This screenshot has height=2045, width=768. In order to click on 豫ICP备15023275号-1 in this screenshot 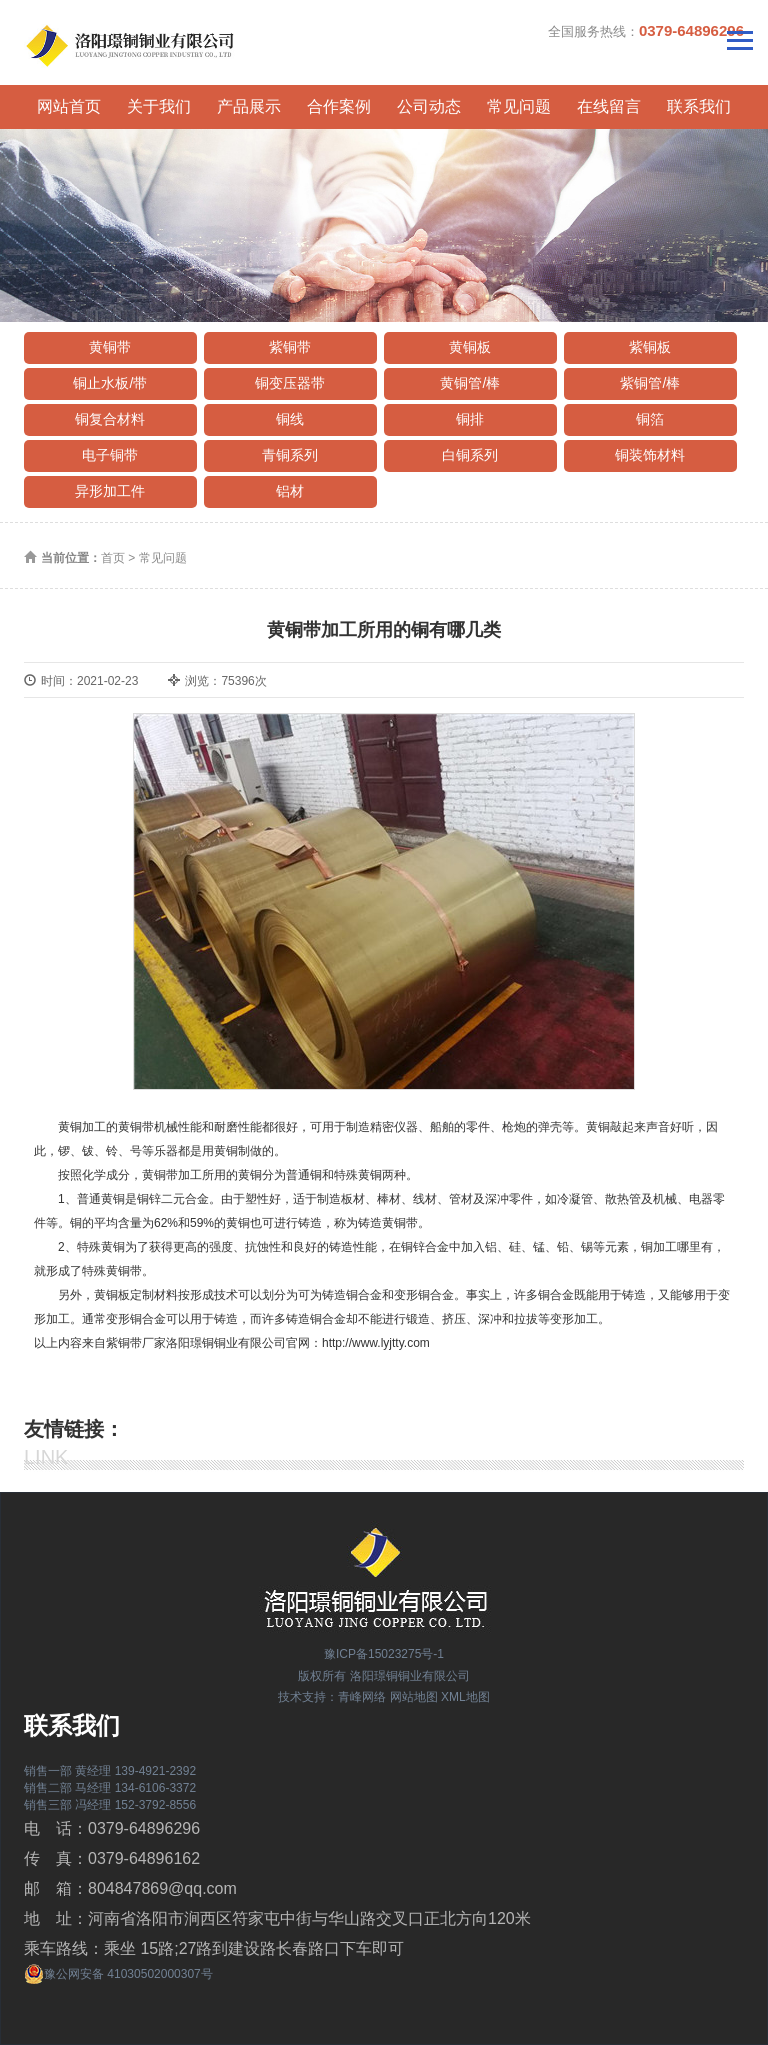, I will do `click(384, 1654)`.